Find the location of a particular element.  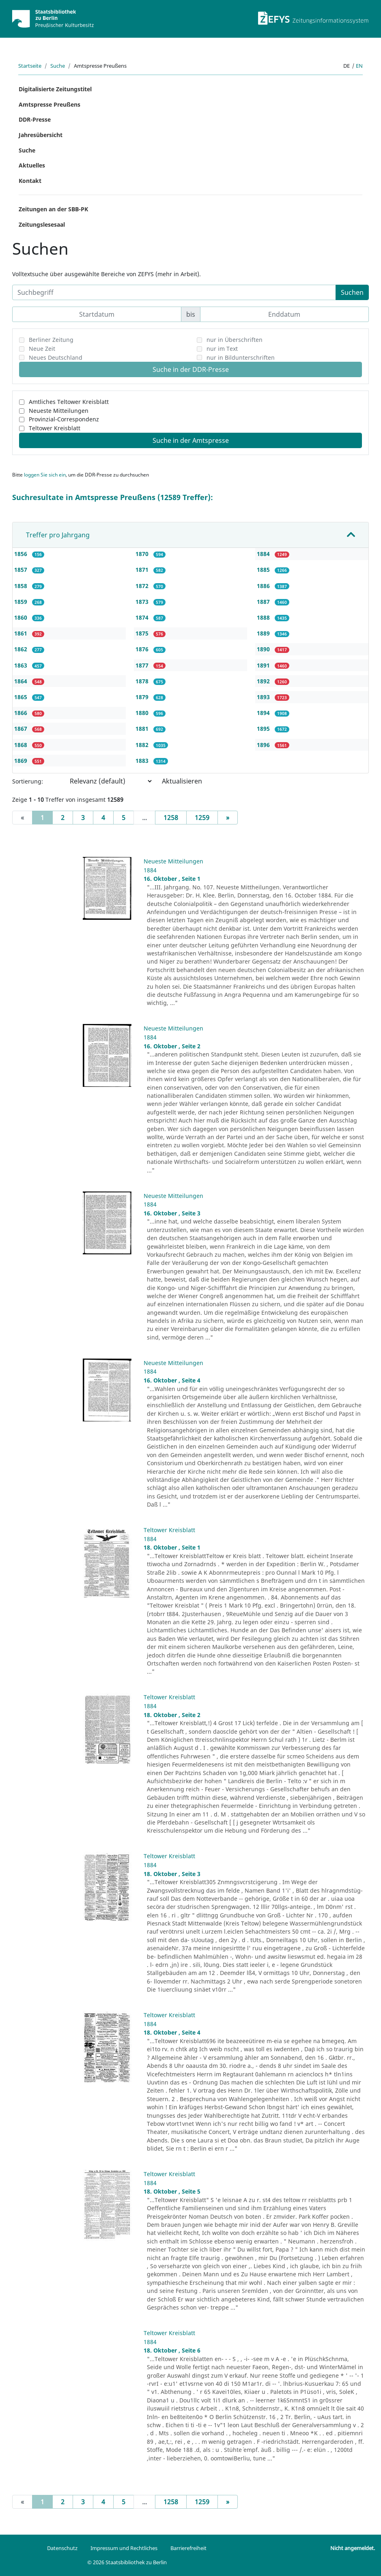

Jahresübersicht is located at coordinates (40, 135).